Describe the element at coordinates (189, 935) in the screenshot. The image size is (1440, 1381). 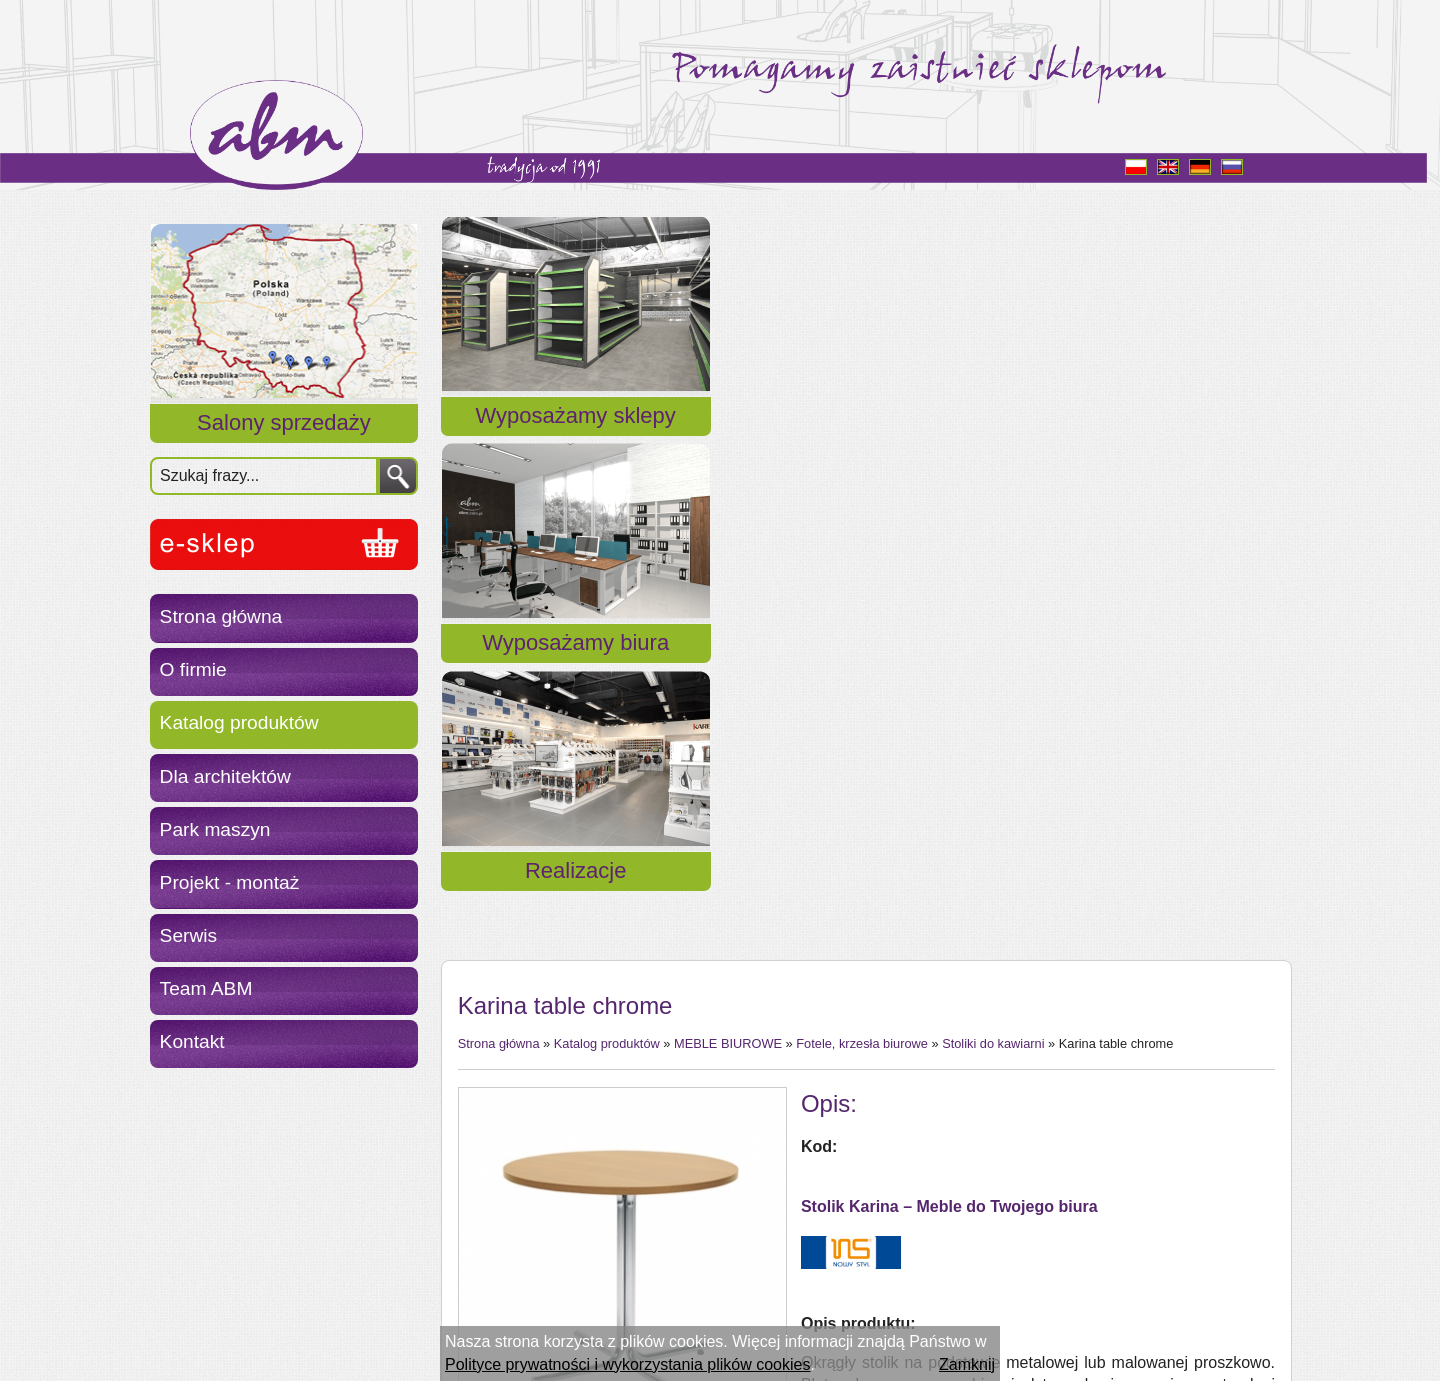
I see `Serwis` at that location.